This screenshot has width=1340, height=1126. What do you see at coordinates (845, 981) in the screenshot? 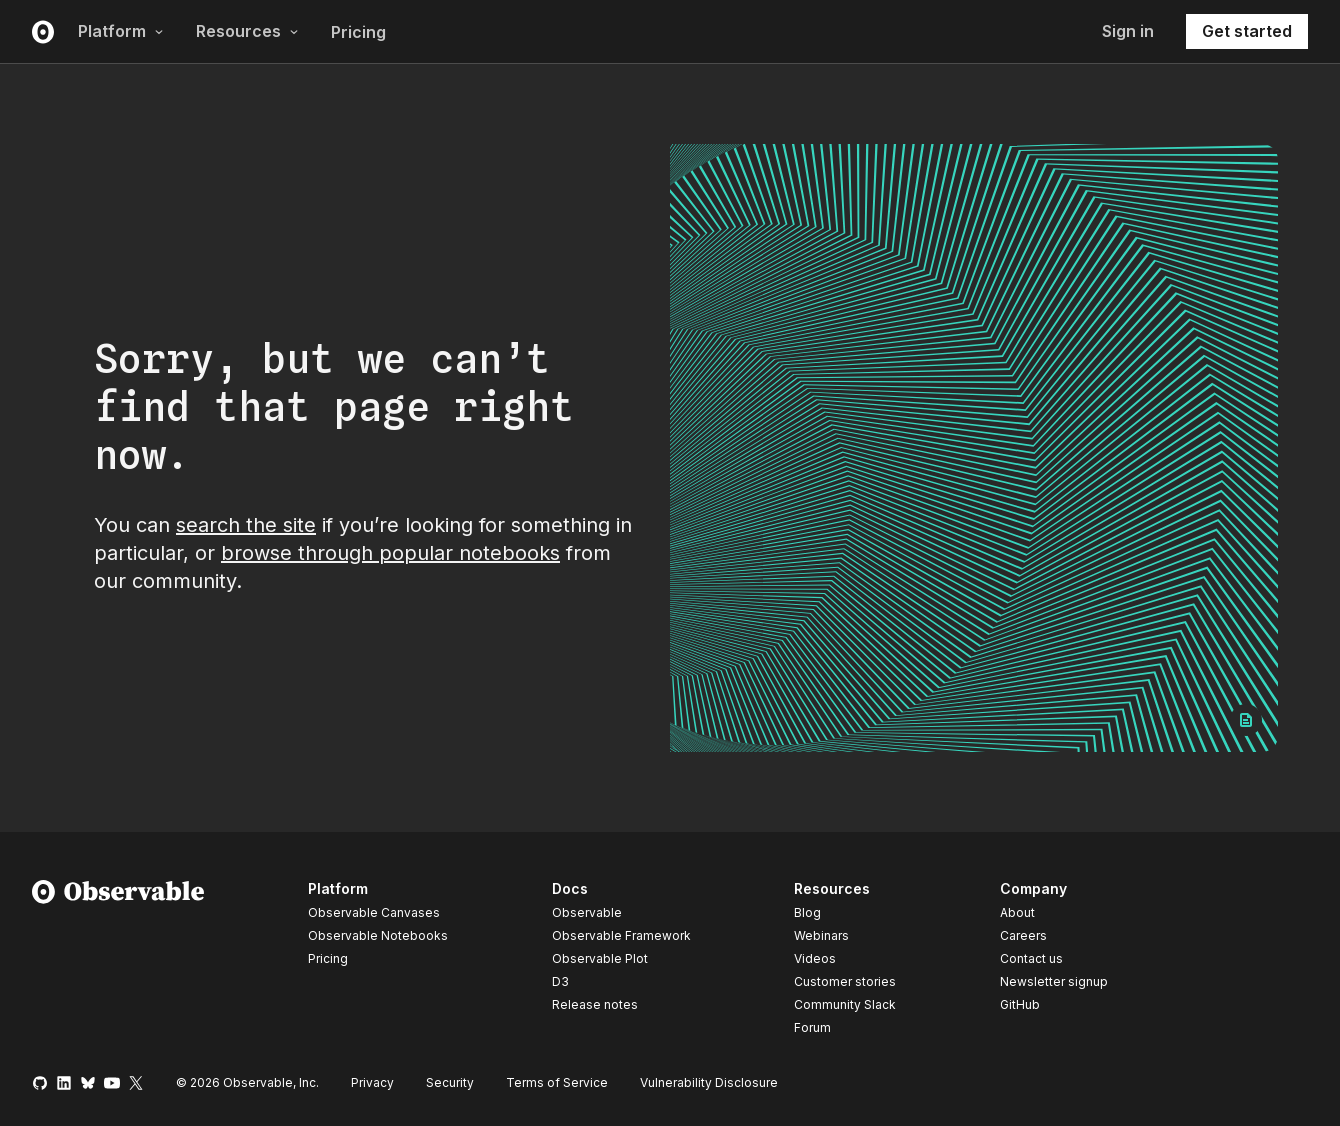
I see `Customer stories` at bounding box center [845, 981].